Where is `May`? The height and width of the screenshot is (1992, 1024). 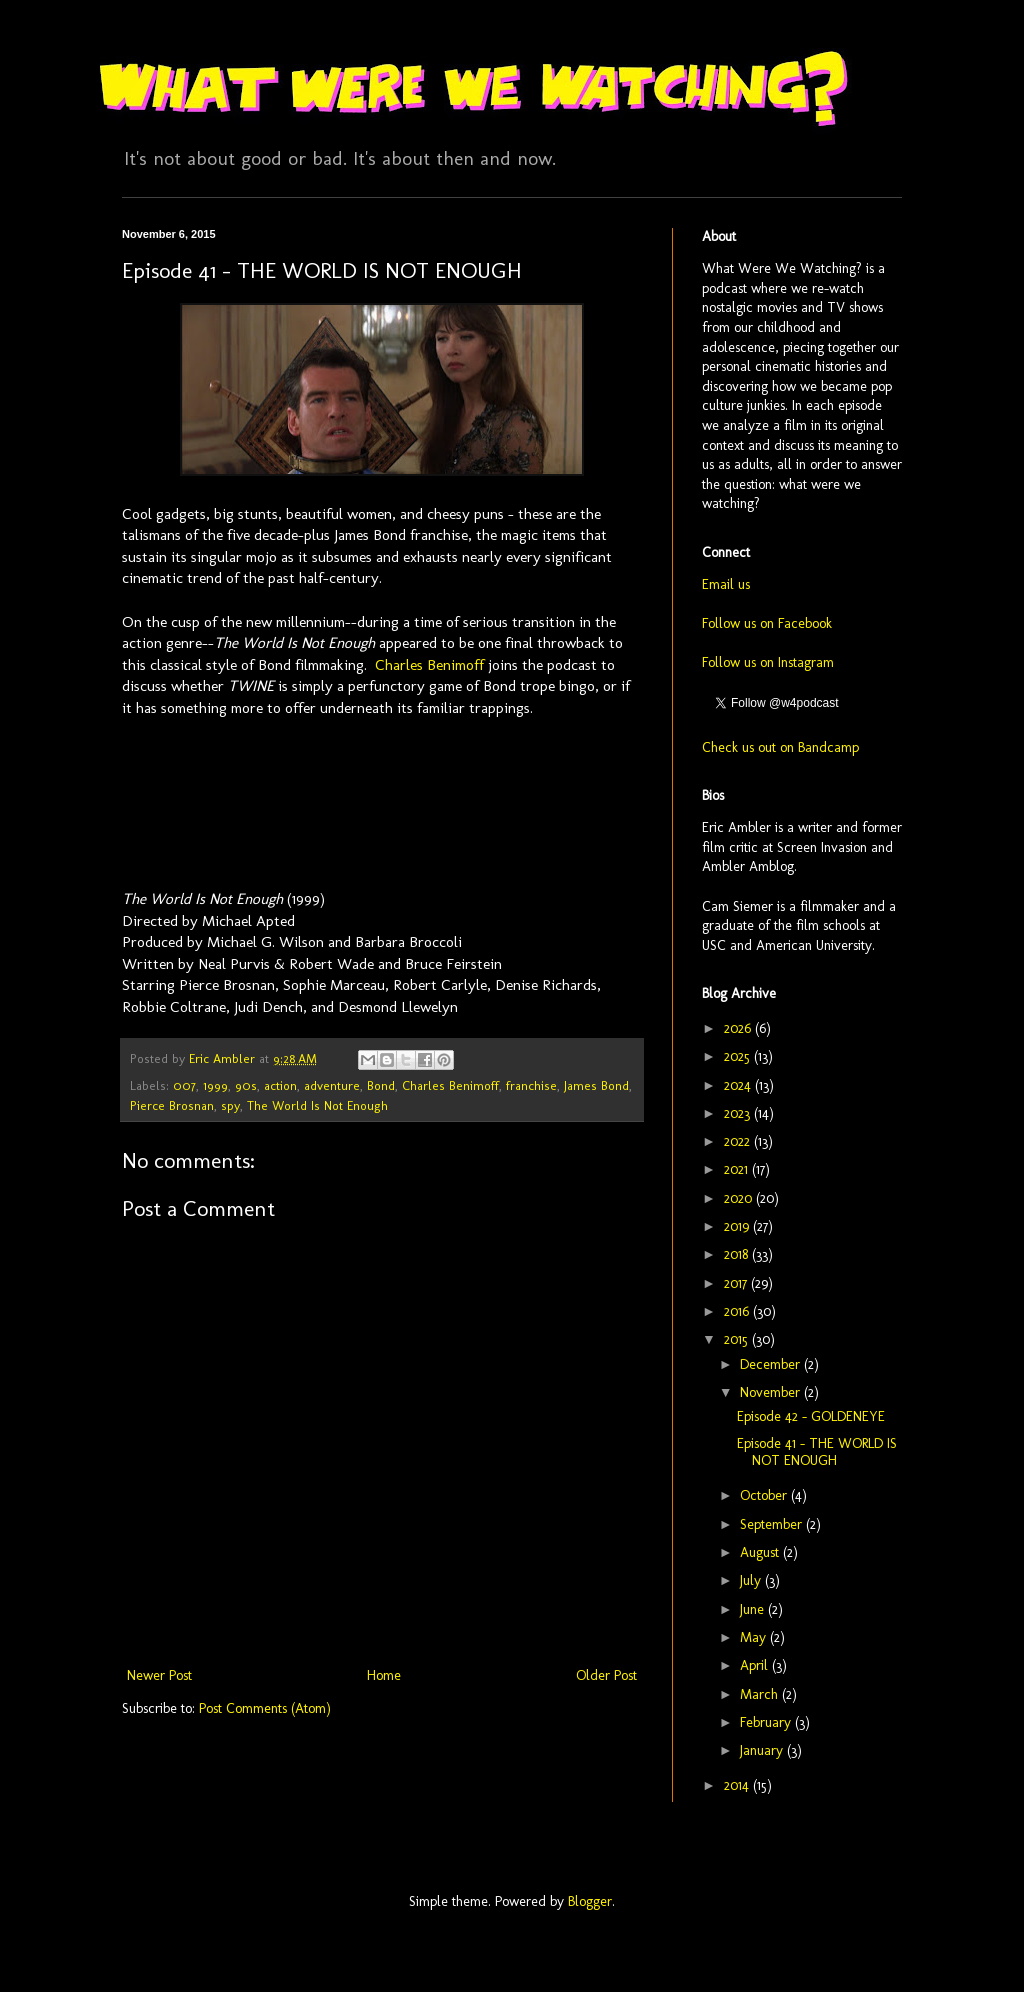 May is located at coordinates (755, 1637).